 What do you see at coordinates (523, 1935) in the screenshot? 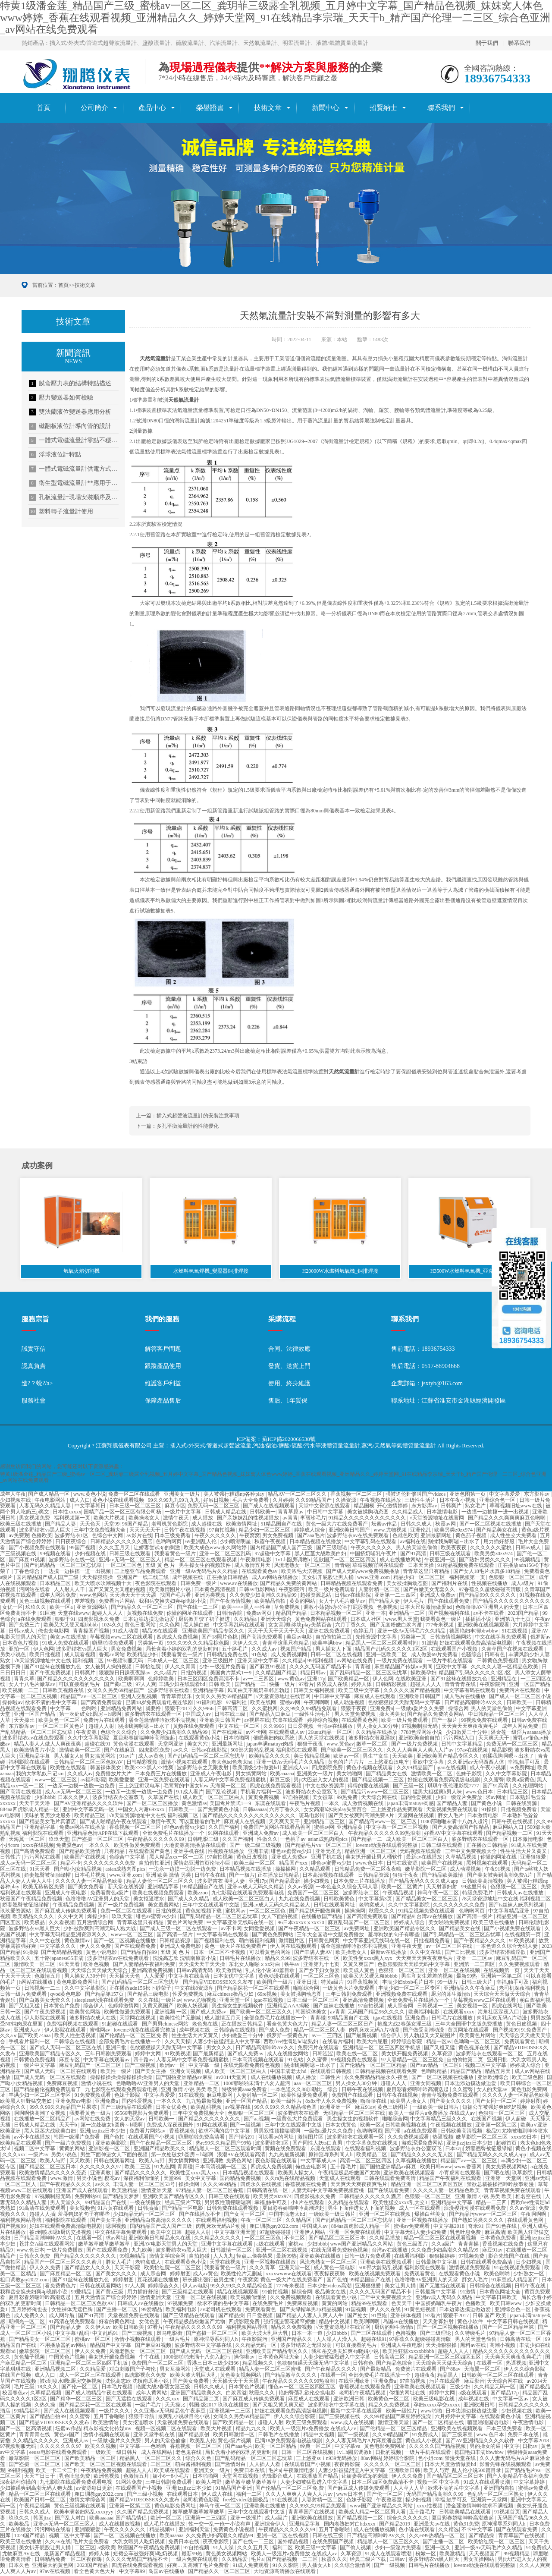
I see `在线视频第一页` at bounding box center [523, 1935].